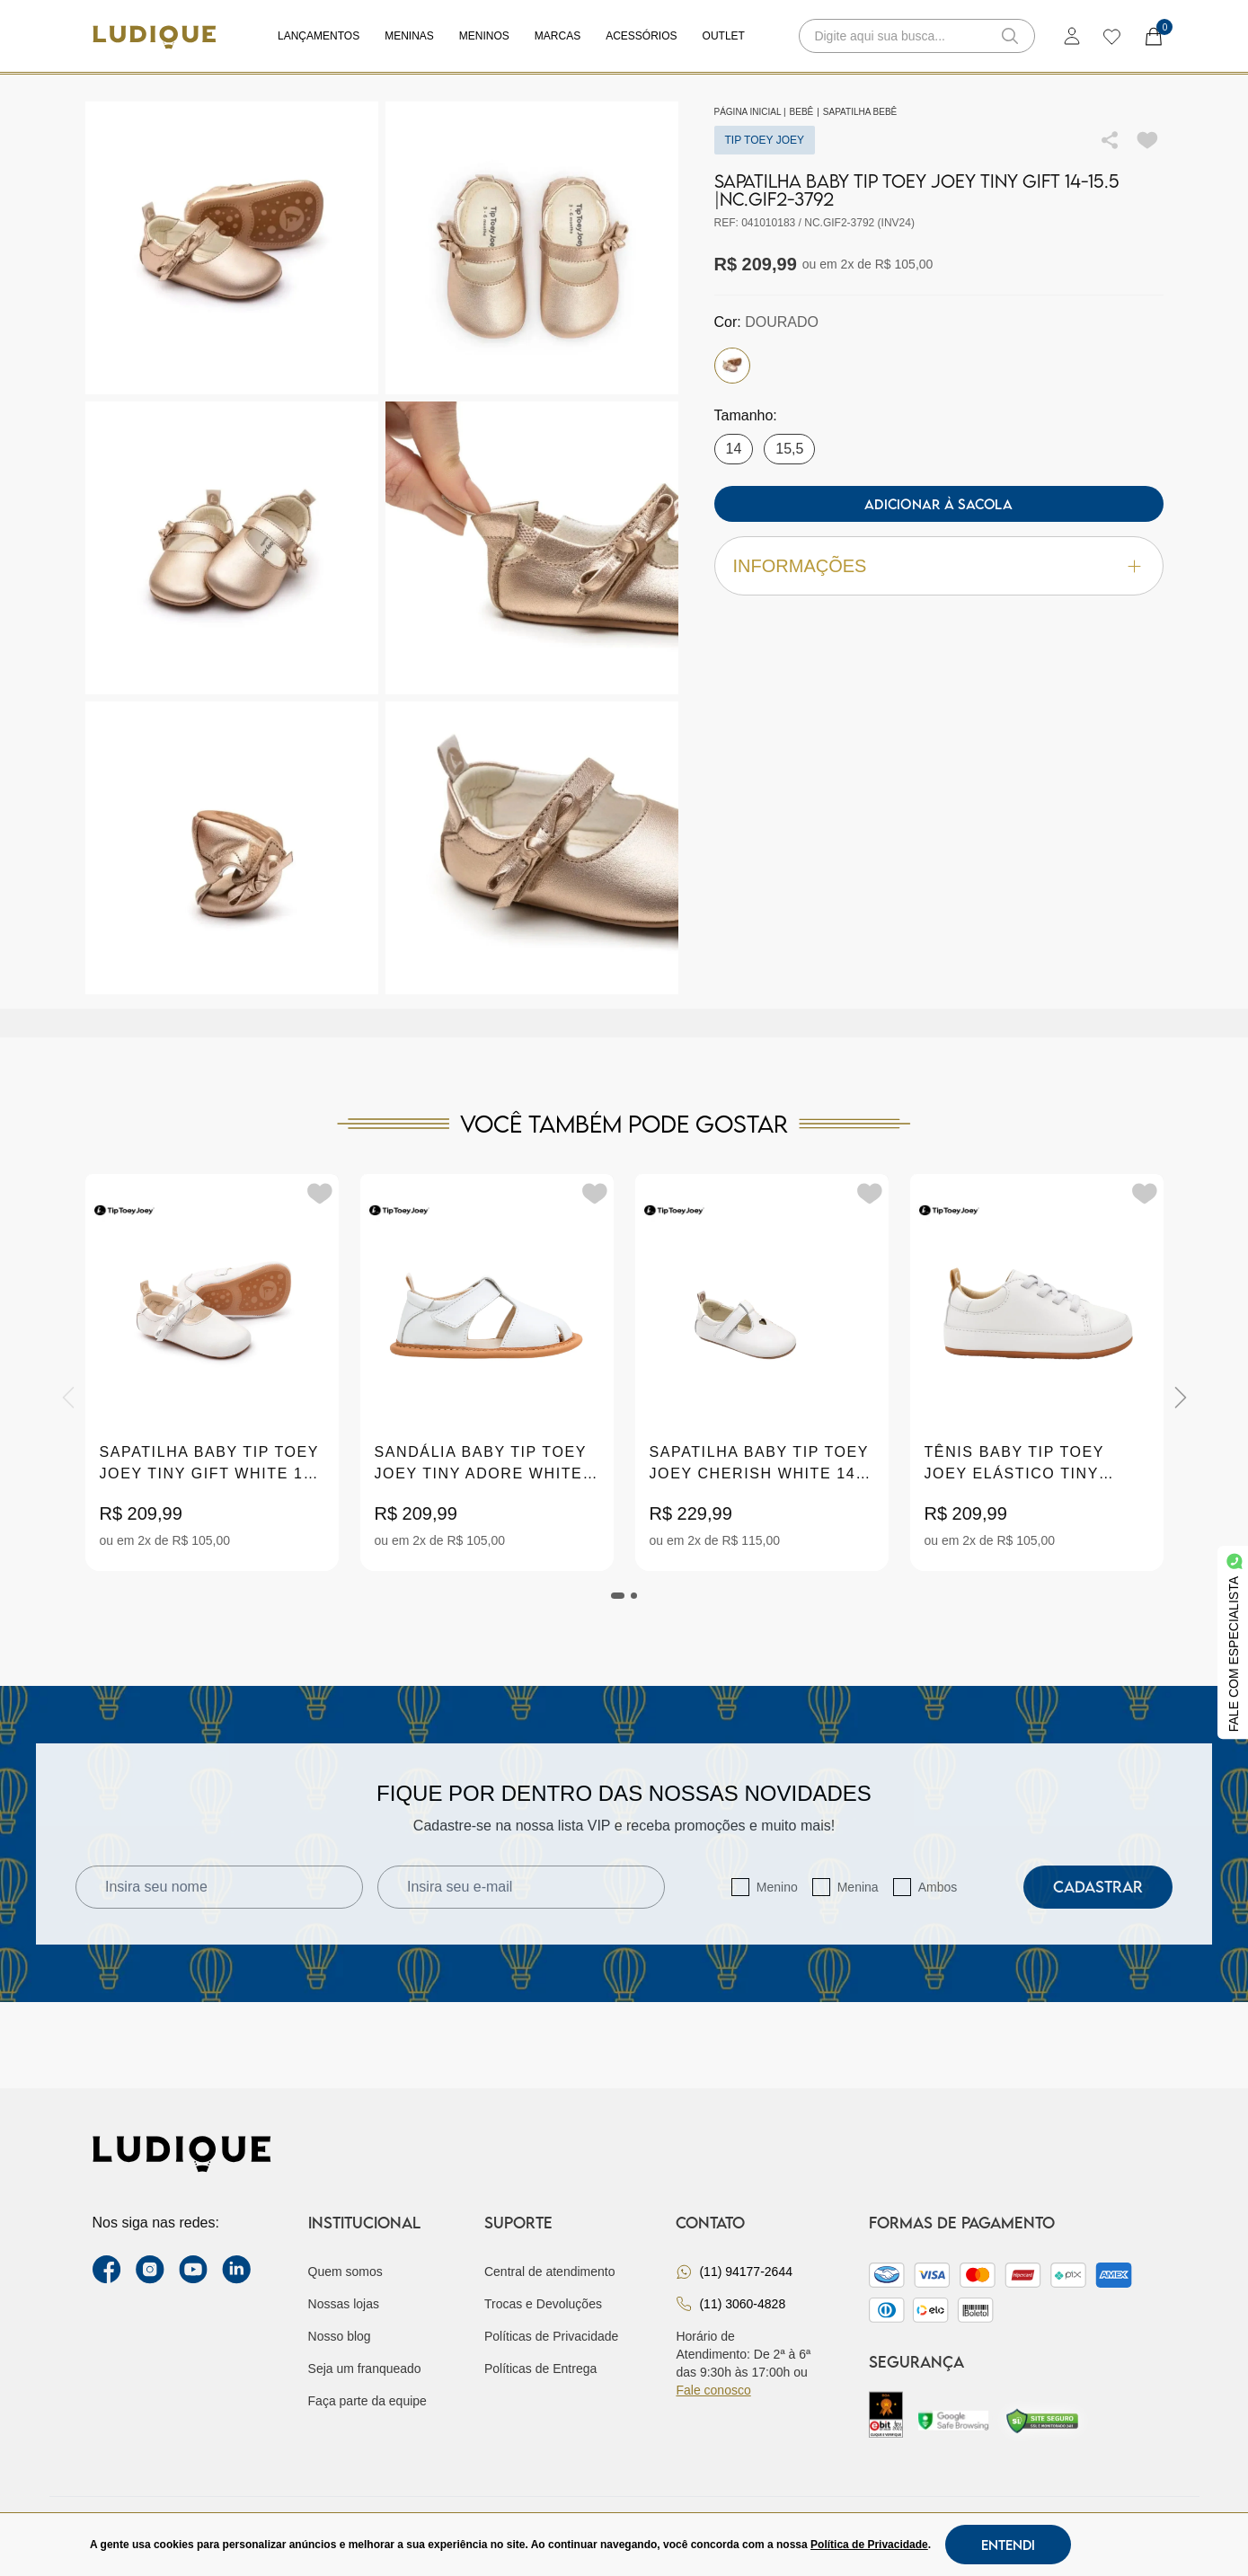 Image resolution: width=1248 pixels, height=2576 pixels. I want to click on Política de Privacidade, so click(869, 2544).